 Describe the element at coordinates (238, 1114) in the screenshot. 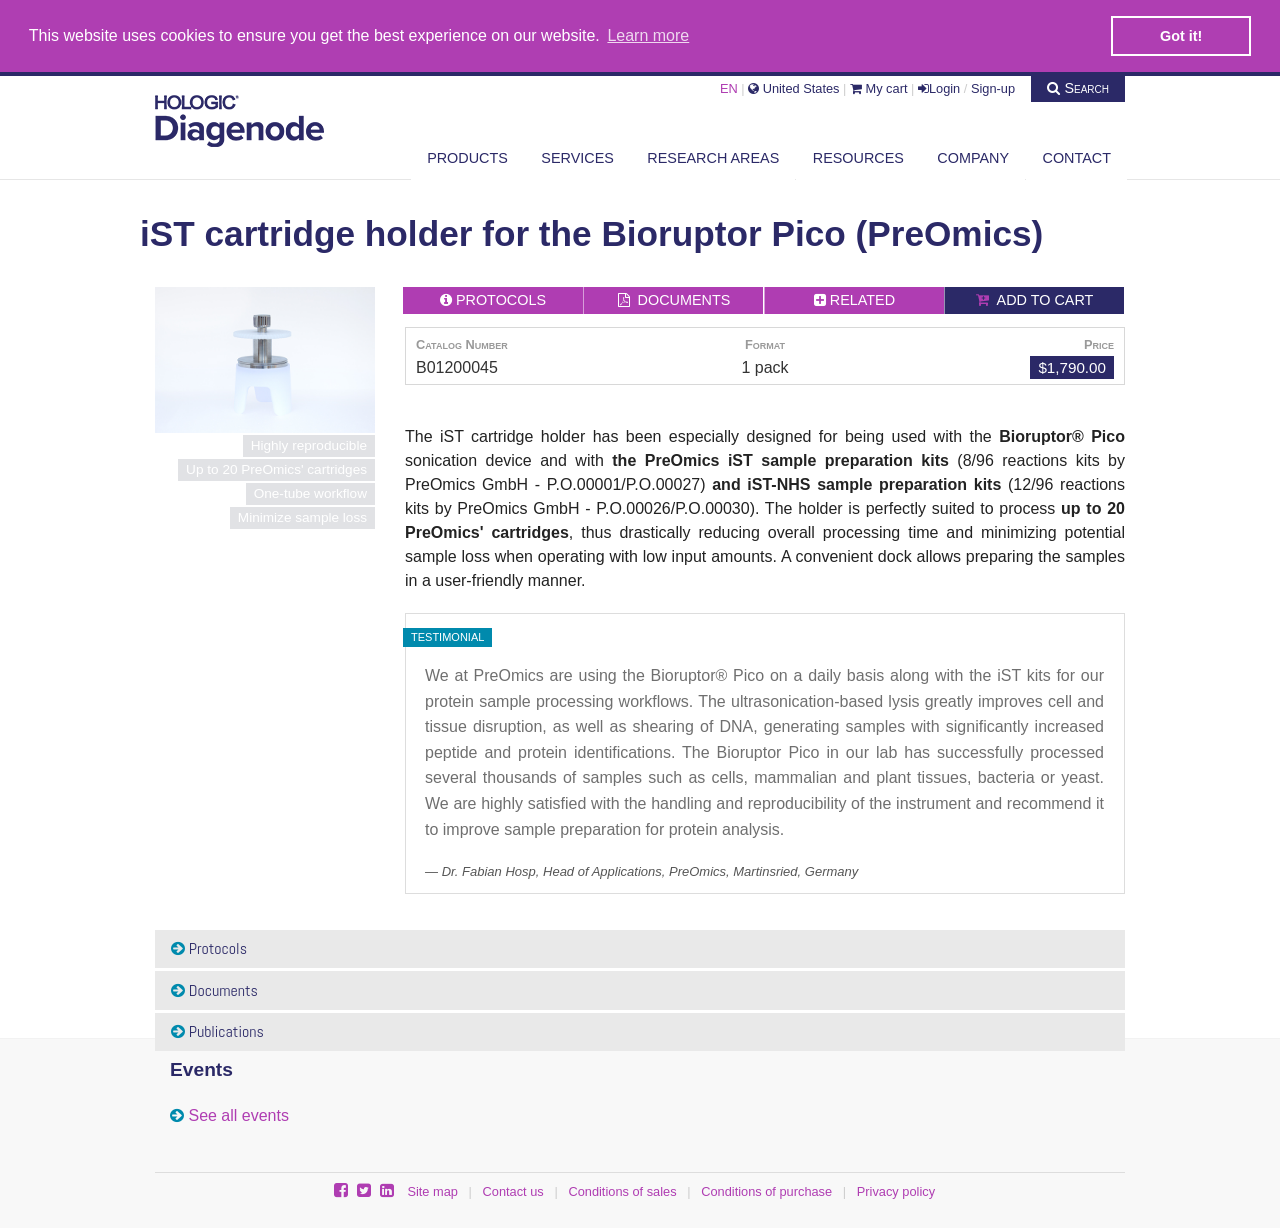

I see `See all events` at that location.